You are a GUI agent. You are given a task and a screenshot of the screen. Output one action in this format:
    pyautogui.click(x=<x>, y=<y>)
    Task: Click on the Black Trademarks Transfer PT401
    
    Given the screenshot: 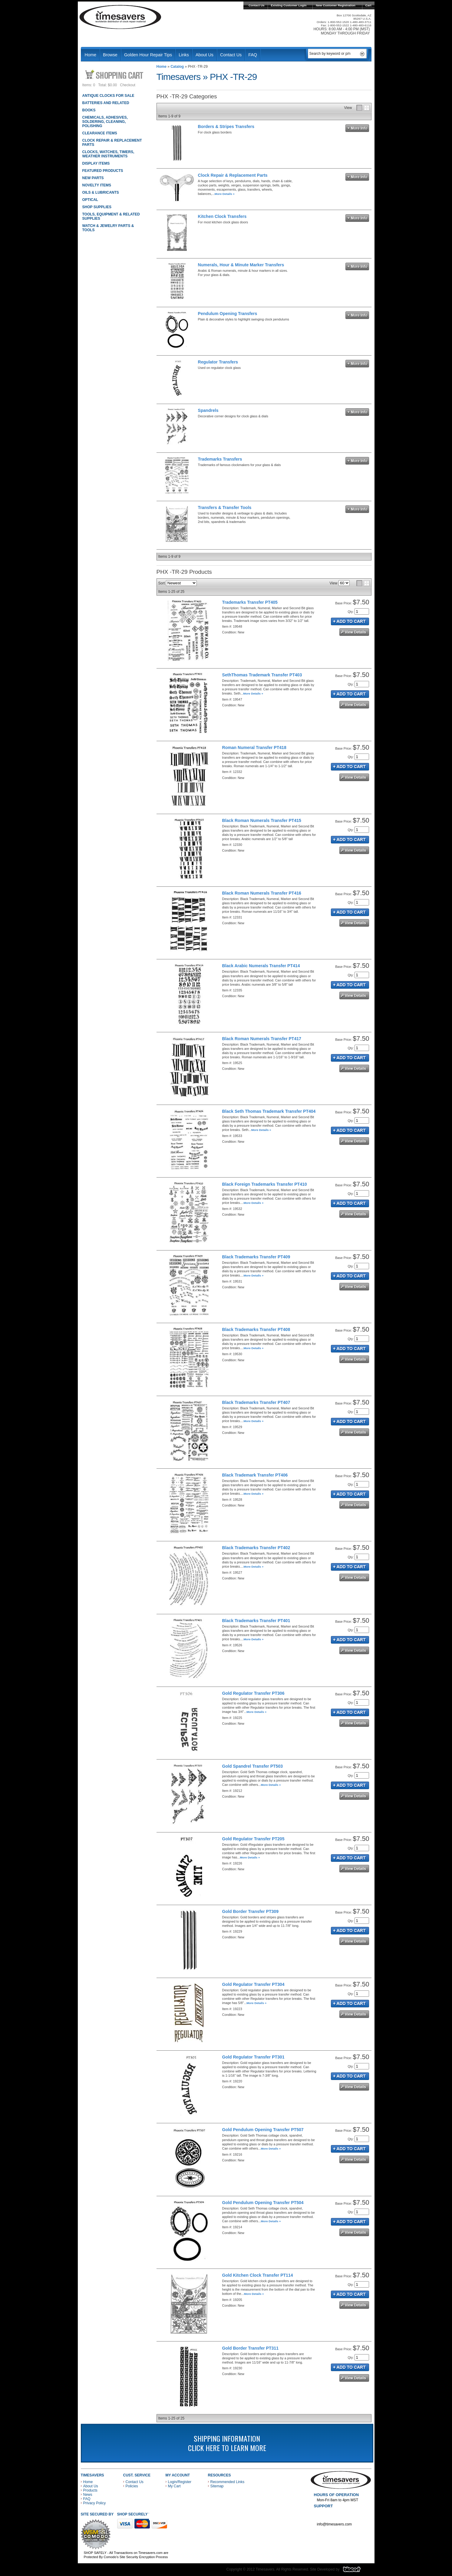 What is the action you would take?
    pyautogui.click(x=256, y=1620)
    